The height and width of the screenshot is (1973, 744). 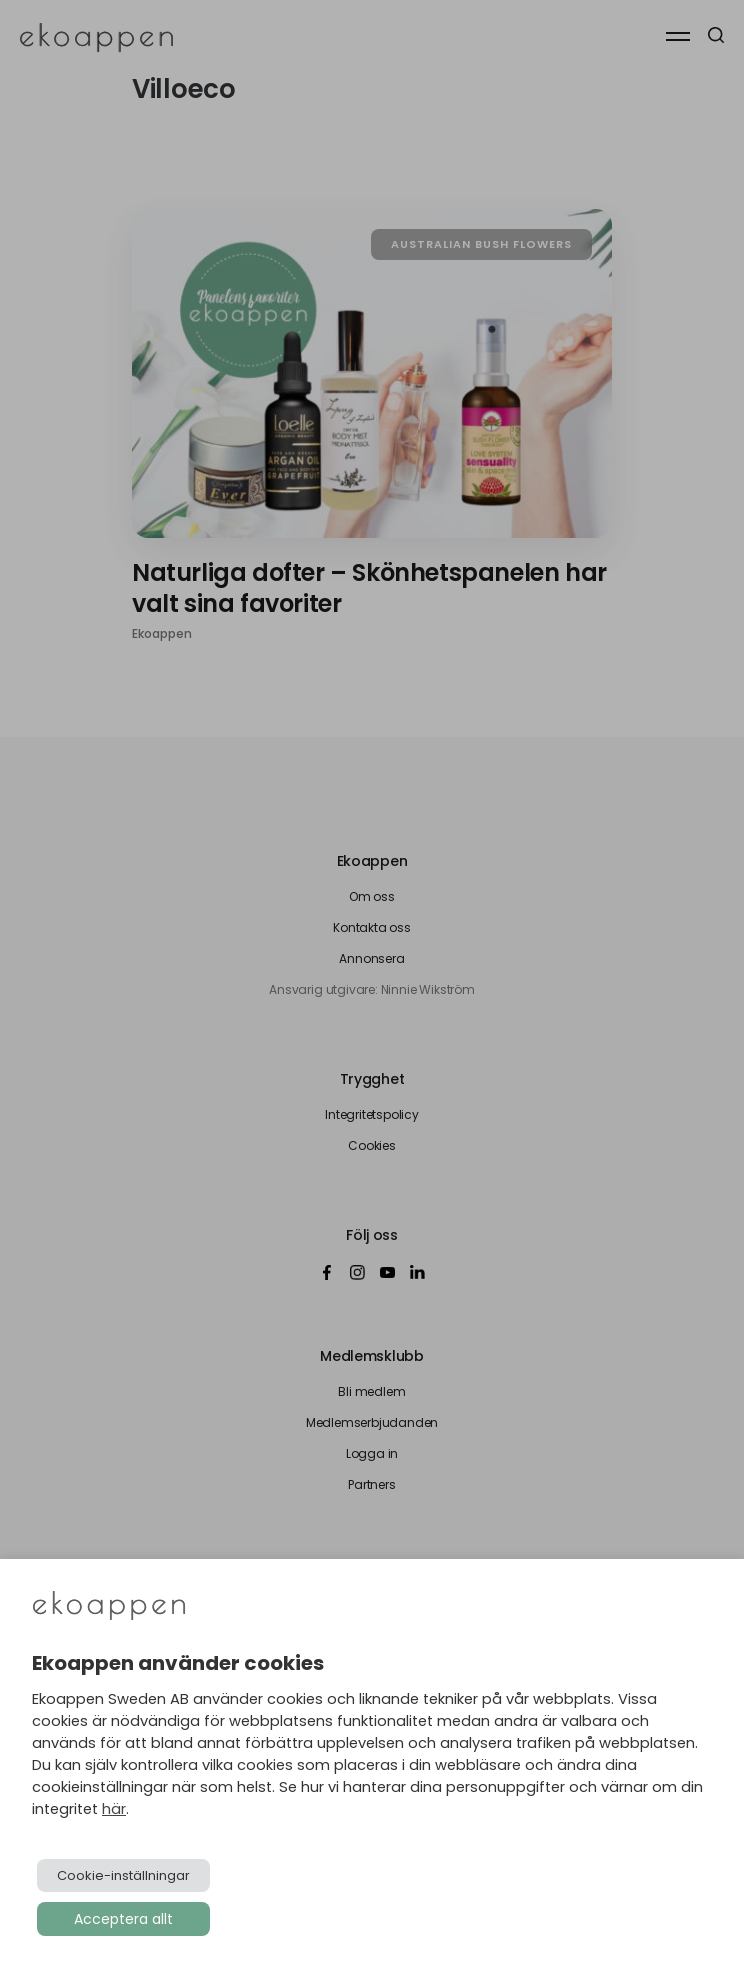 What do you see at coordinates (114, 1809) in the screenshot?
I see `här` at bounding box center [114, 1809].